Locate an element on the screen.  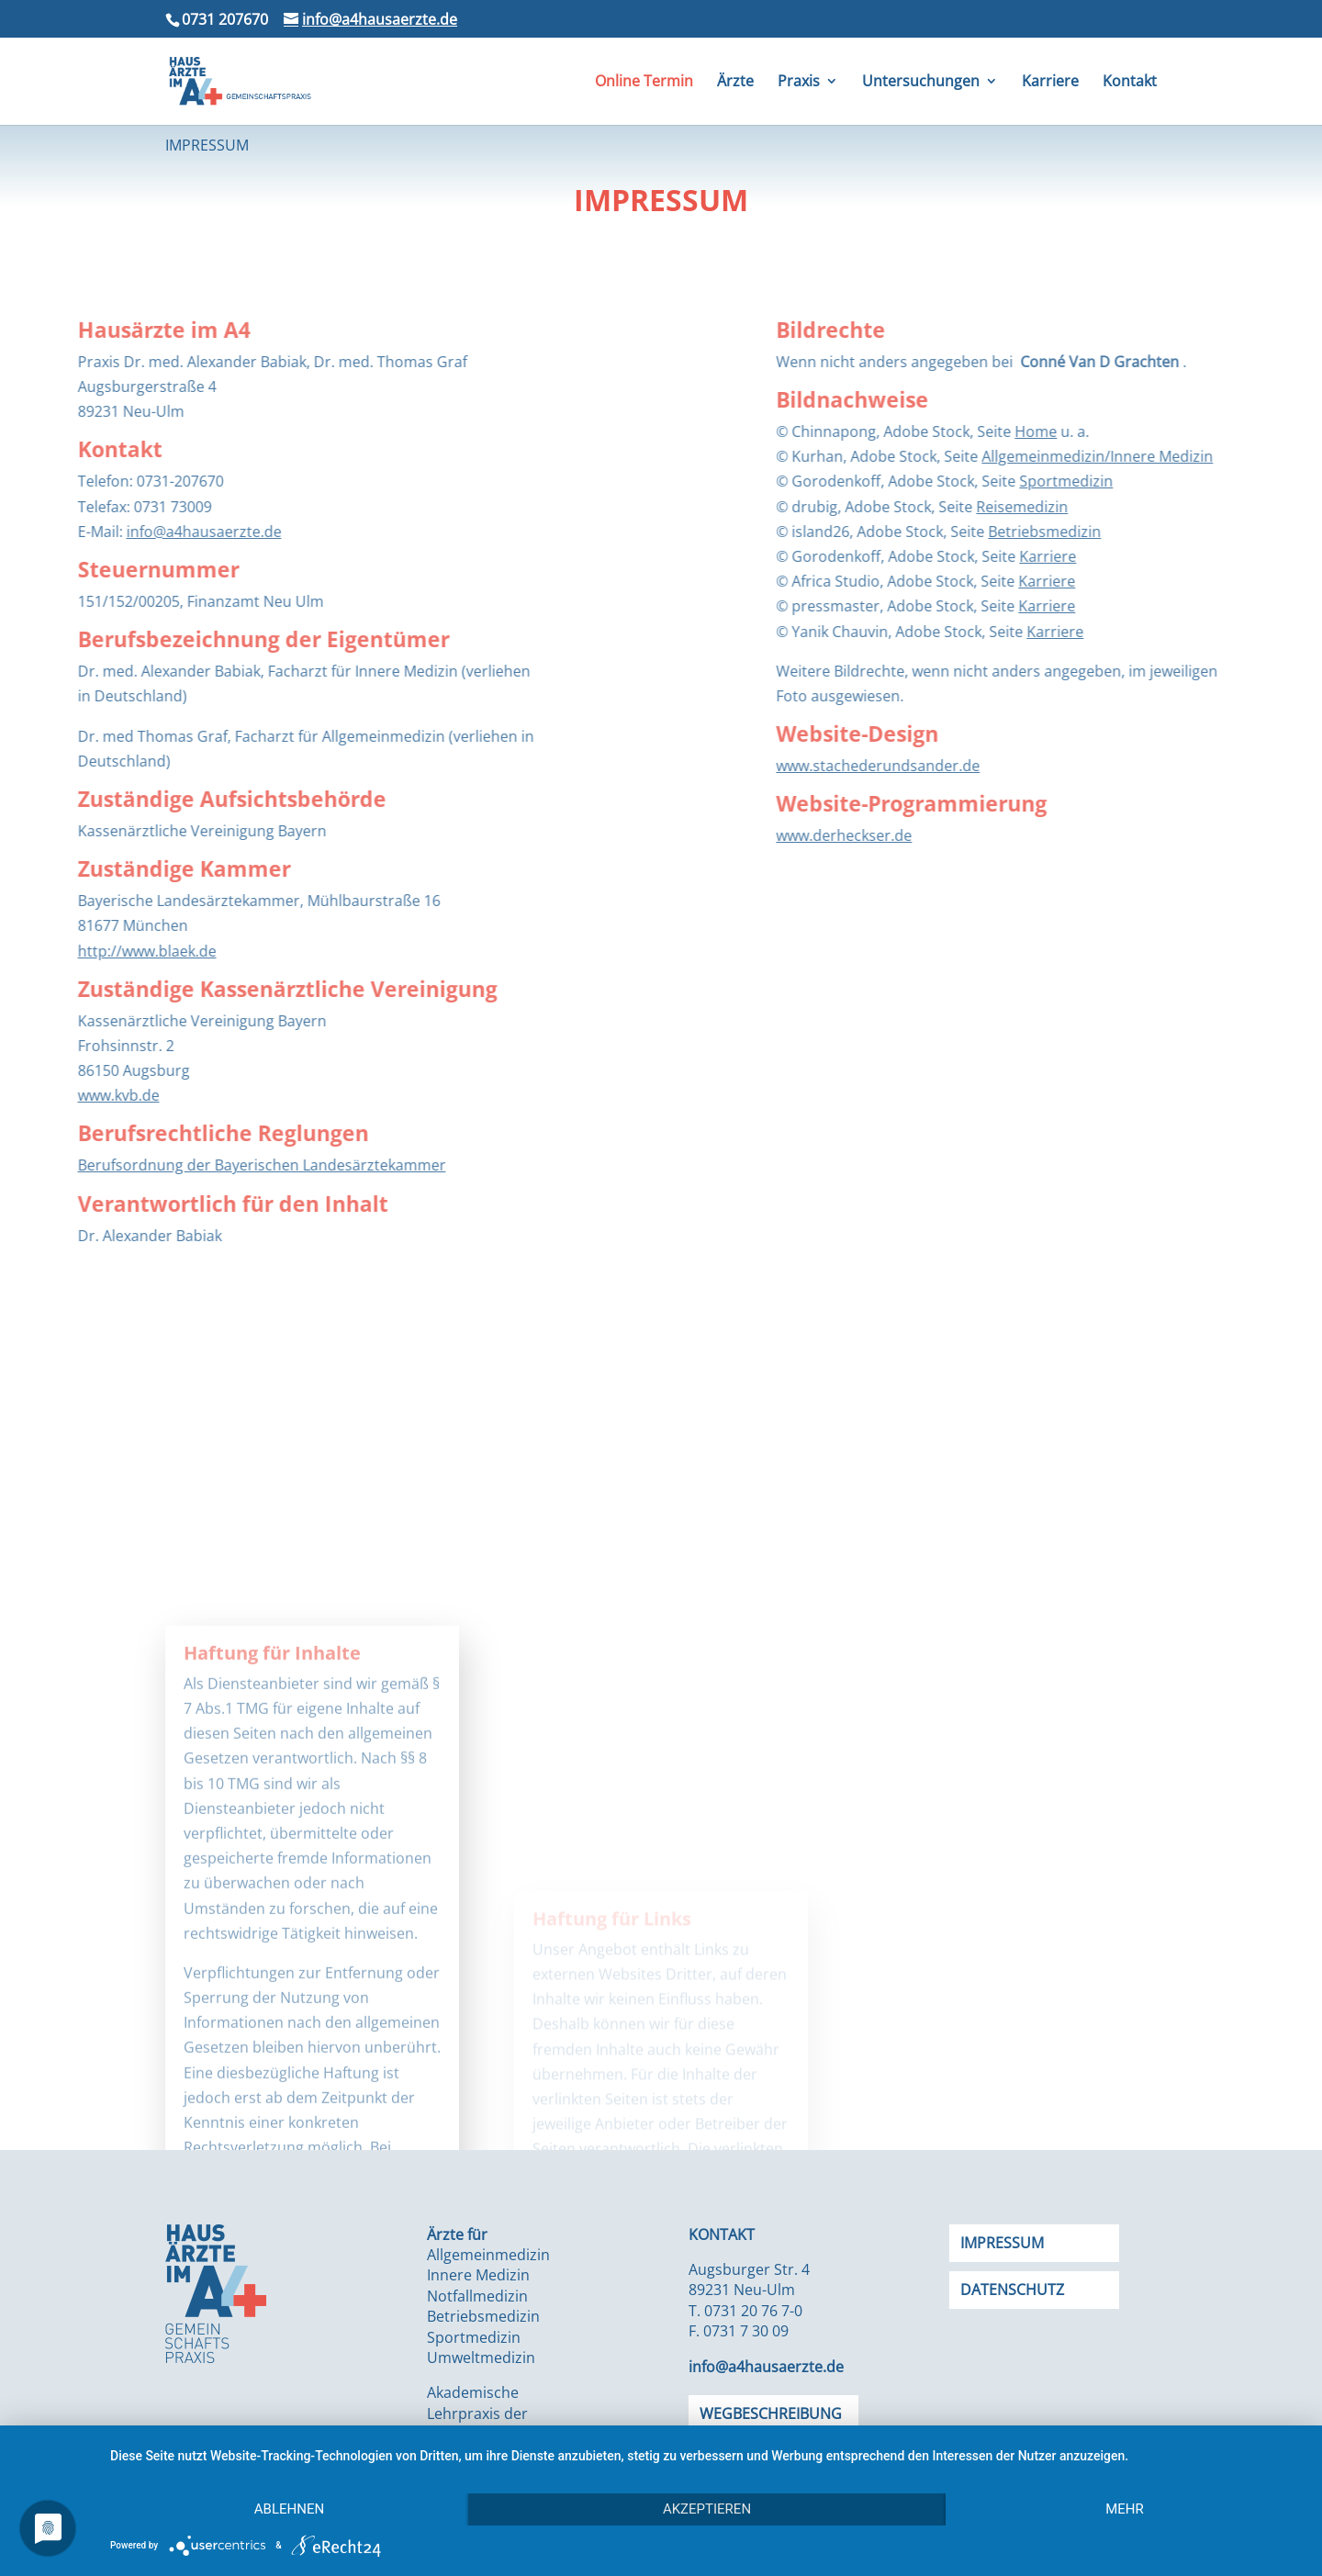
Ärzte is located at coordinates (735, 82).